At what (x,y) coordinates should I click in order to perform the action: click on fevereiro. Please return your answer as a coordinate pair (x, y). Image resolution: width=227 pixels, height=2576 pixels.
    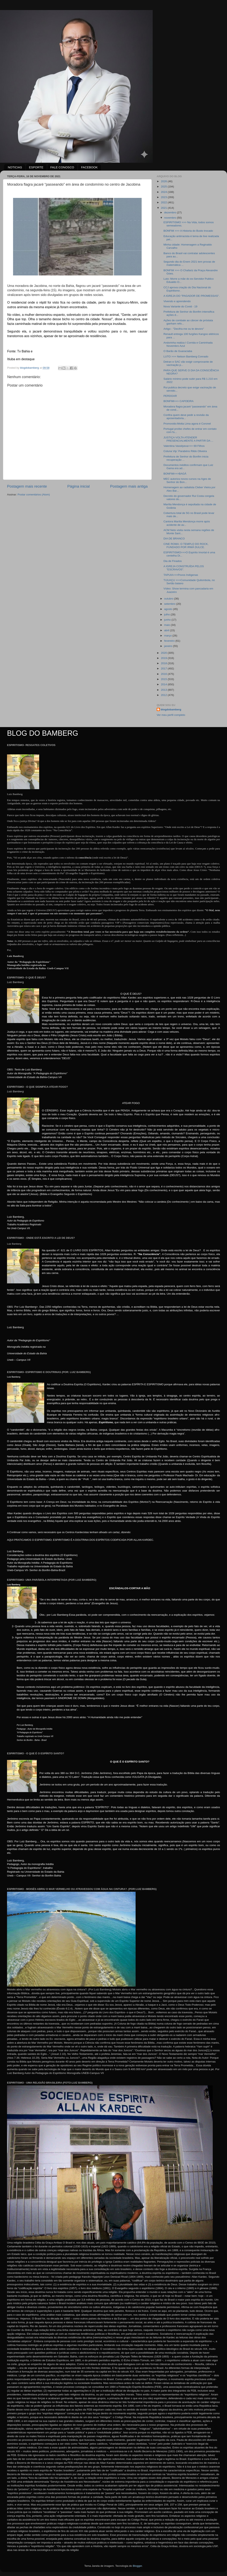
    Looking at the image, I should click on (169, 640).